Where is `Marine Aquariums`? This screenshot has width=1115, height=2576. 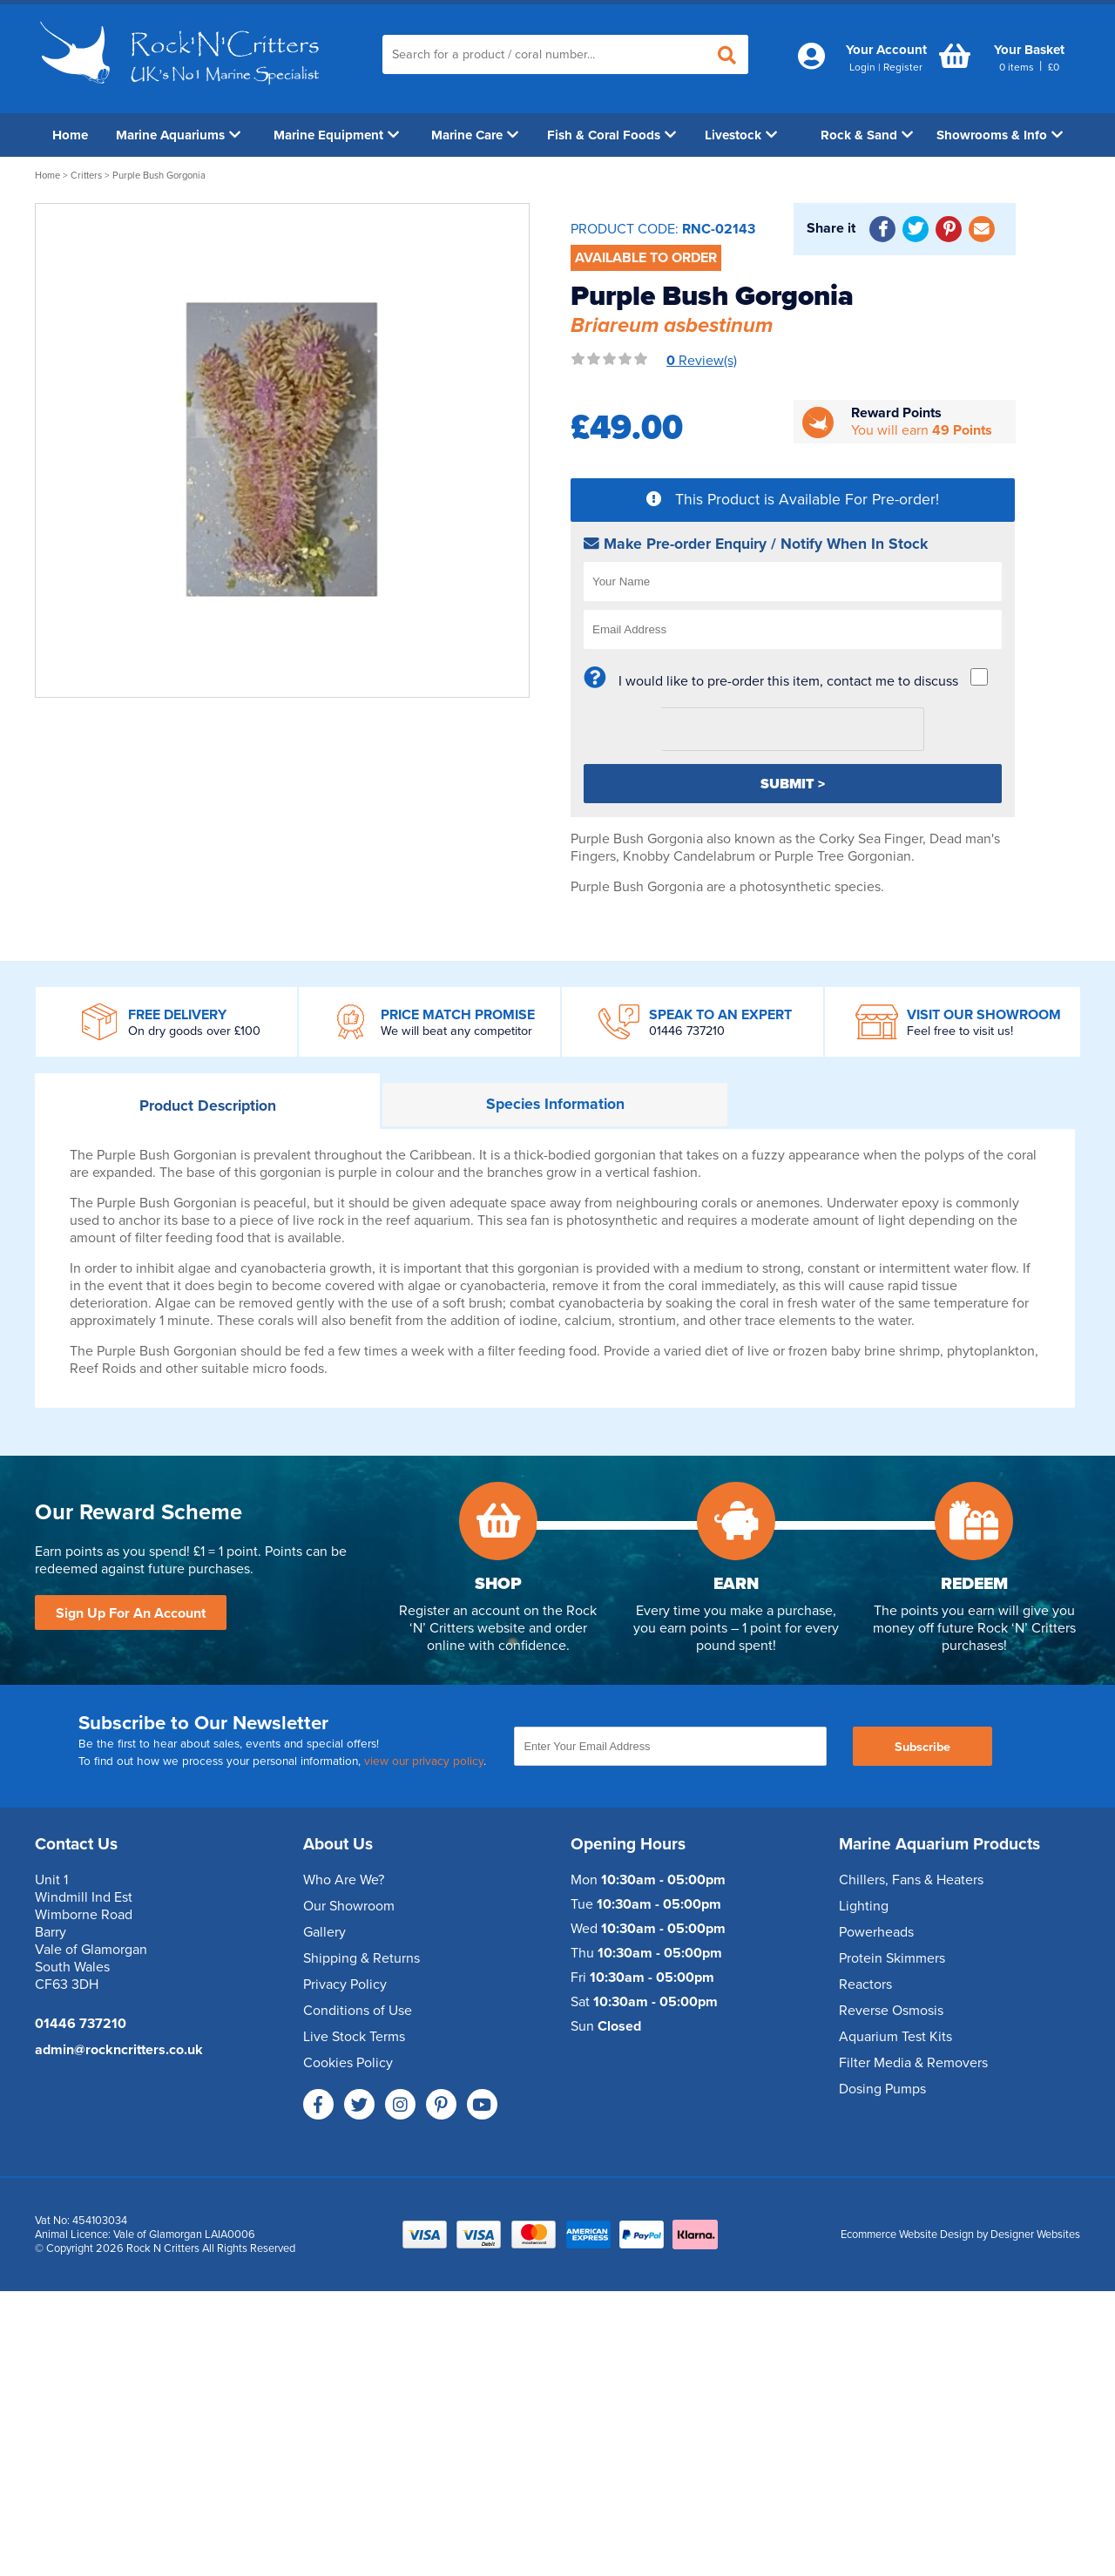 Marine Aquariums is located at coordinates (178, 135).